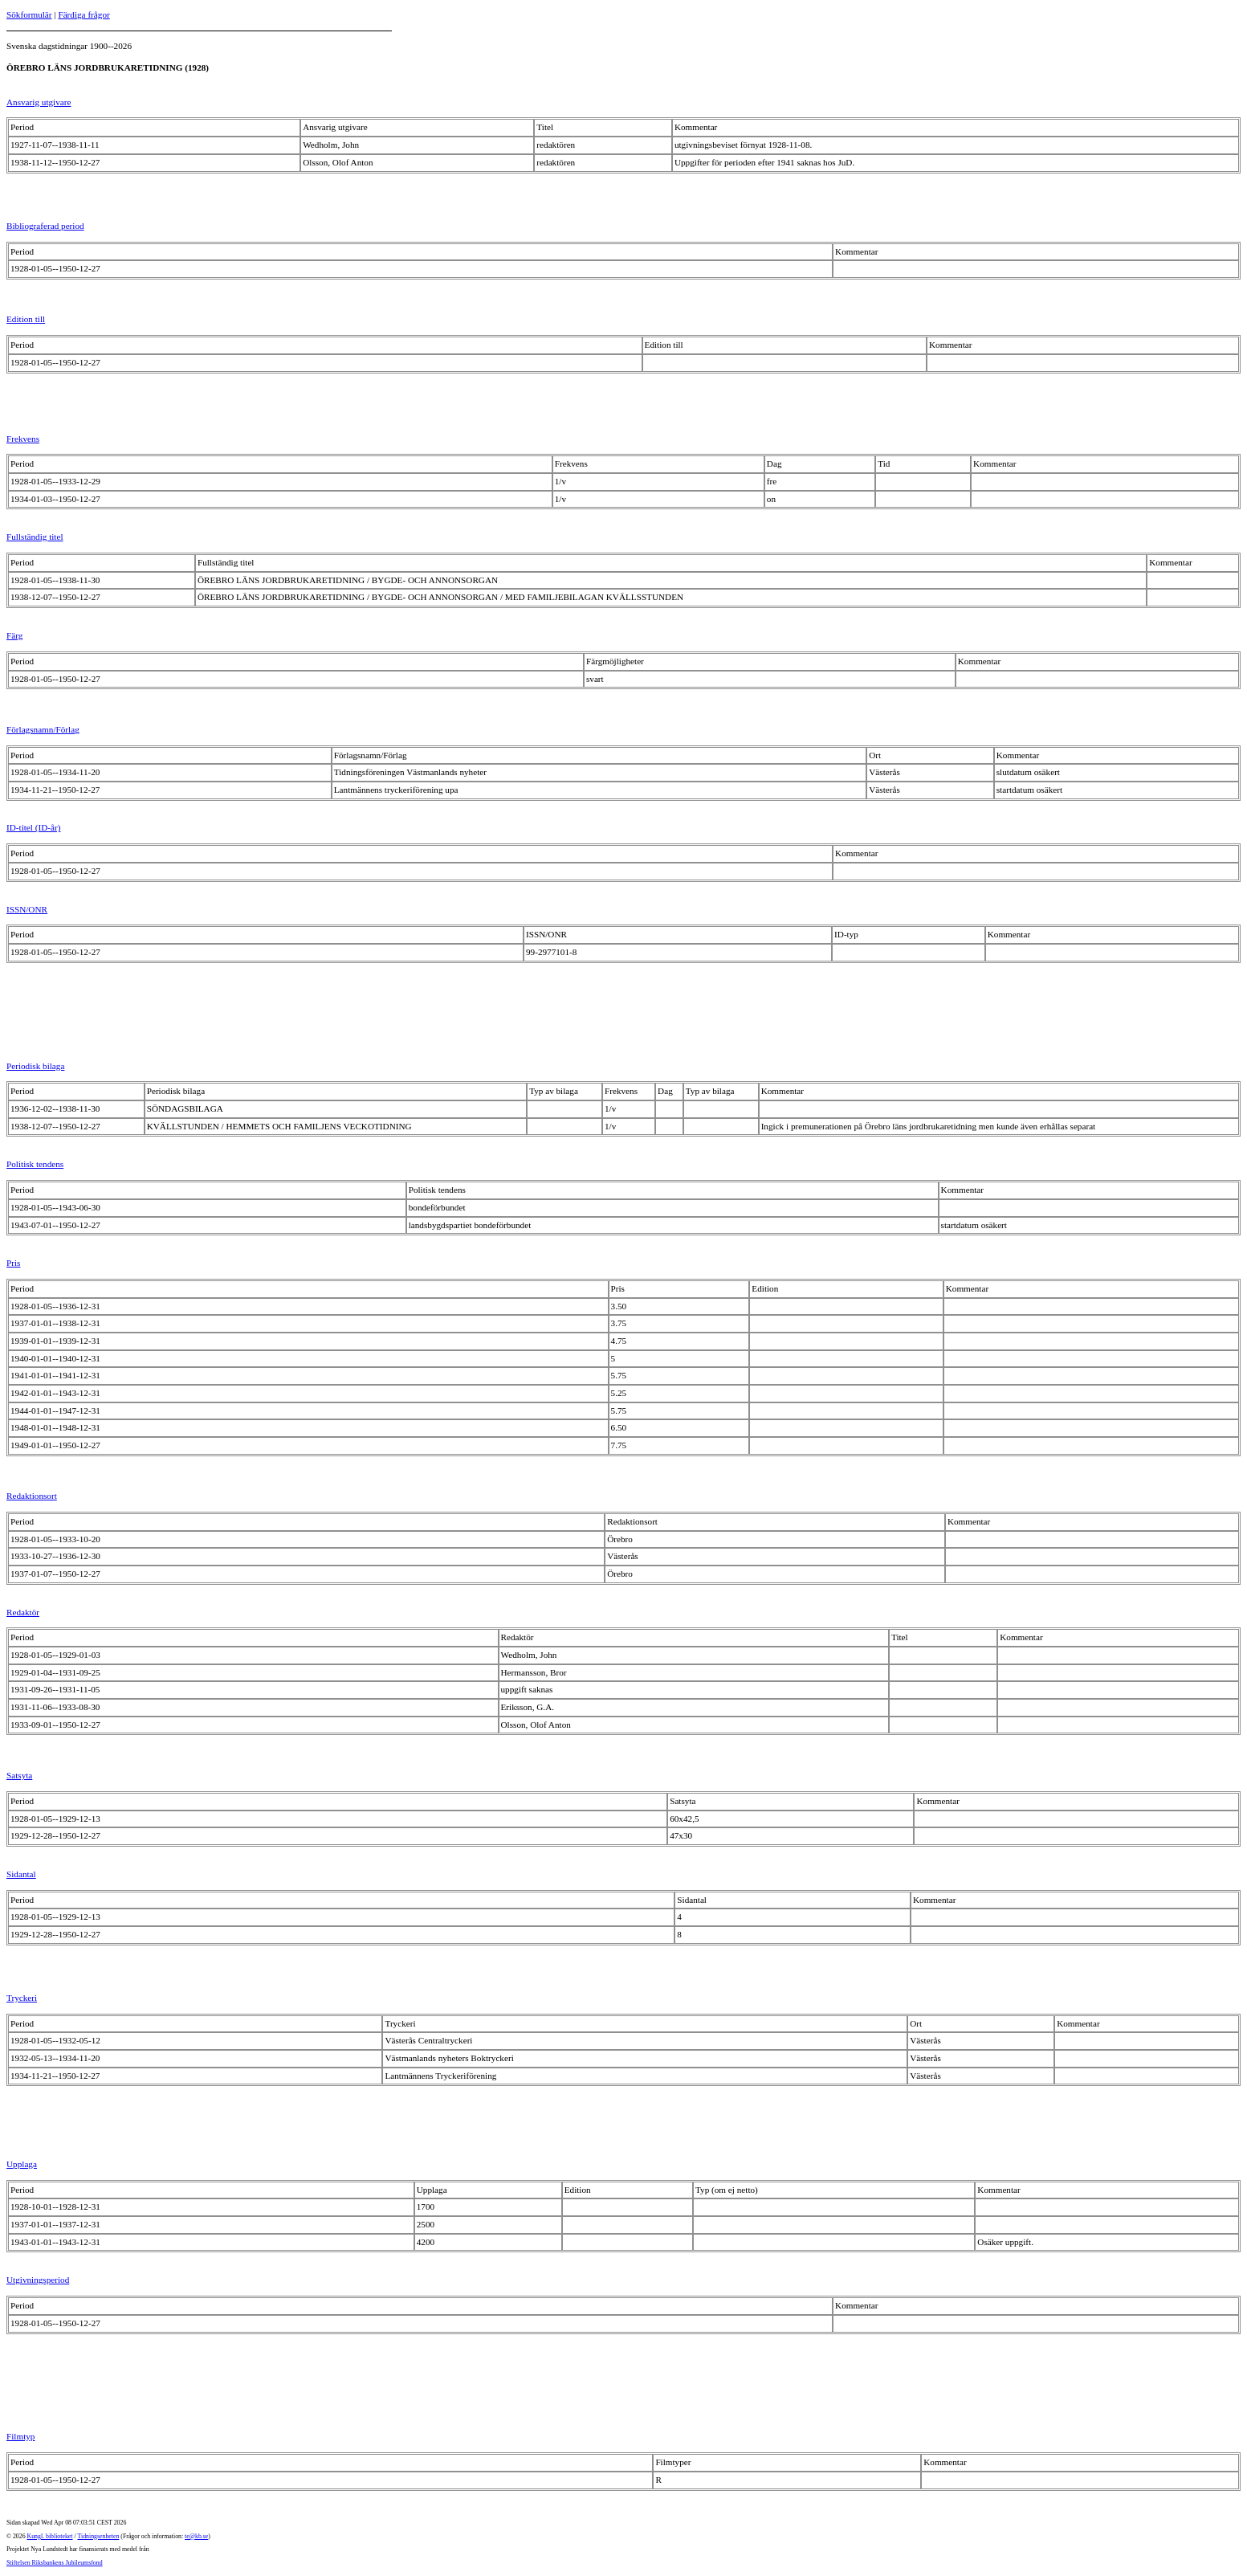 This screenshot has width=1247, height=2576. I want to click on Filmtyp, so click(20, 2436).